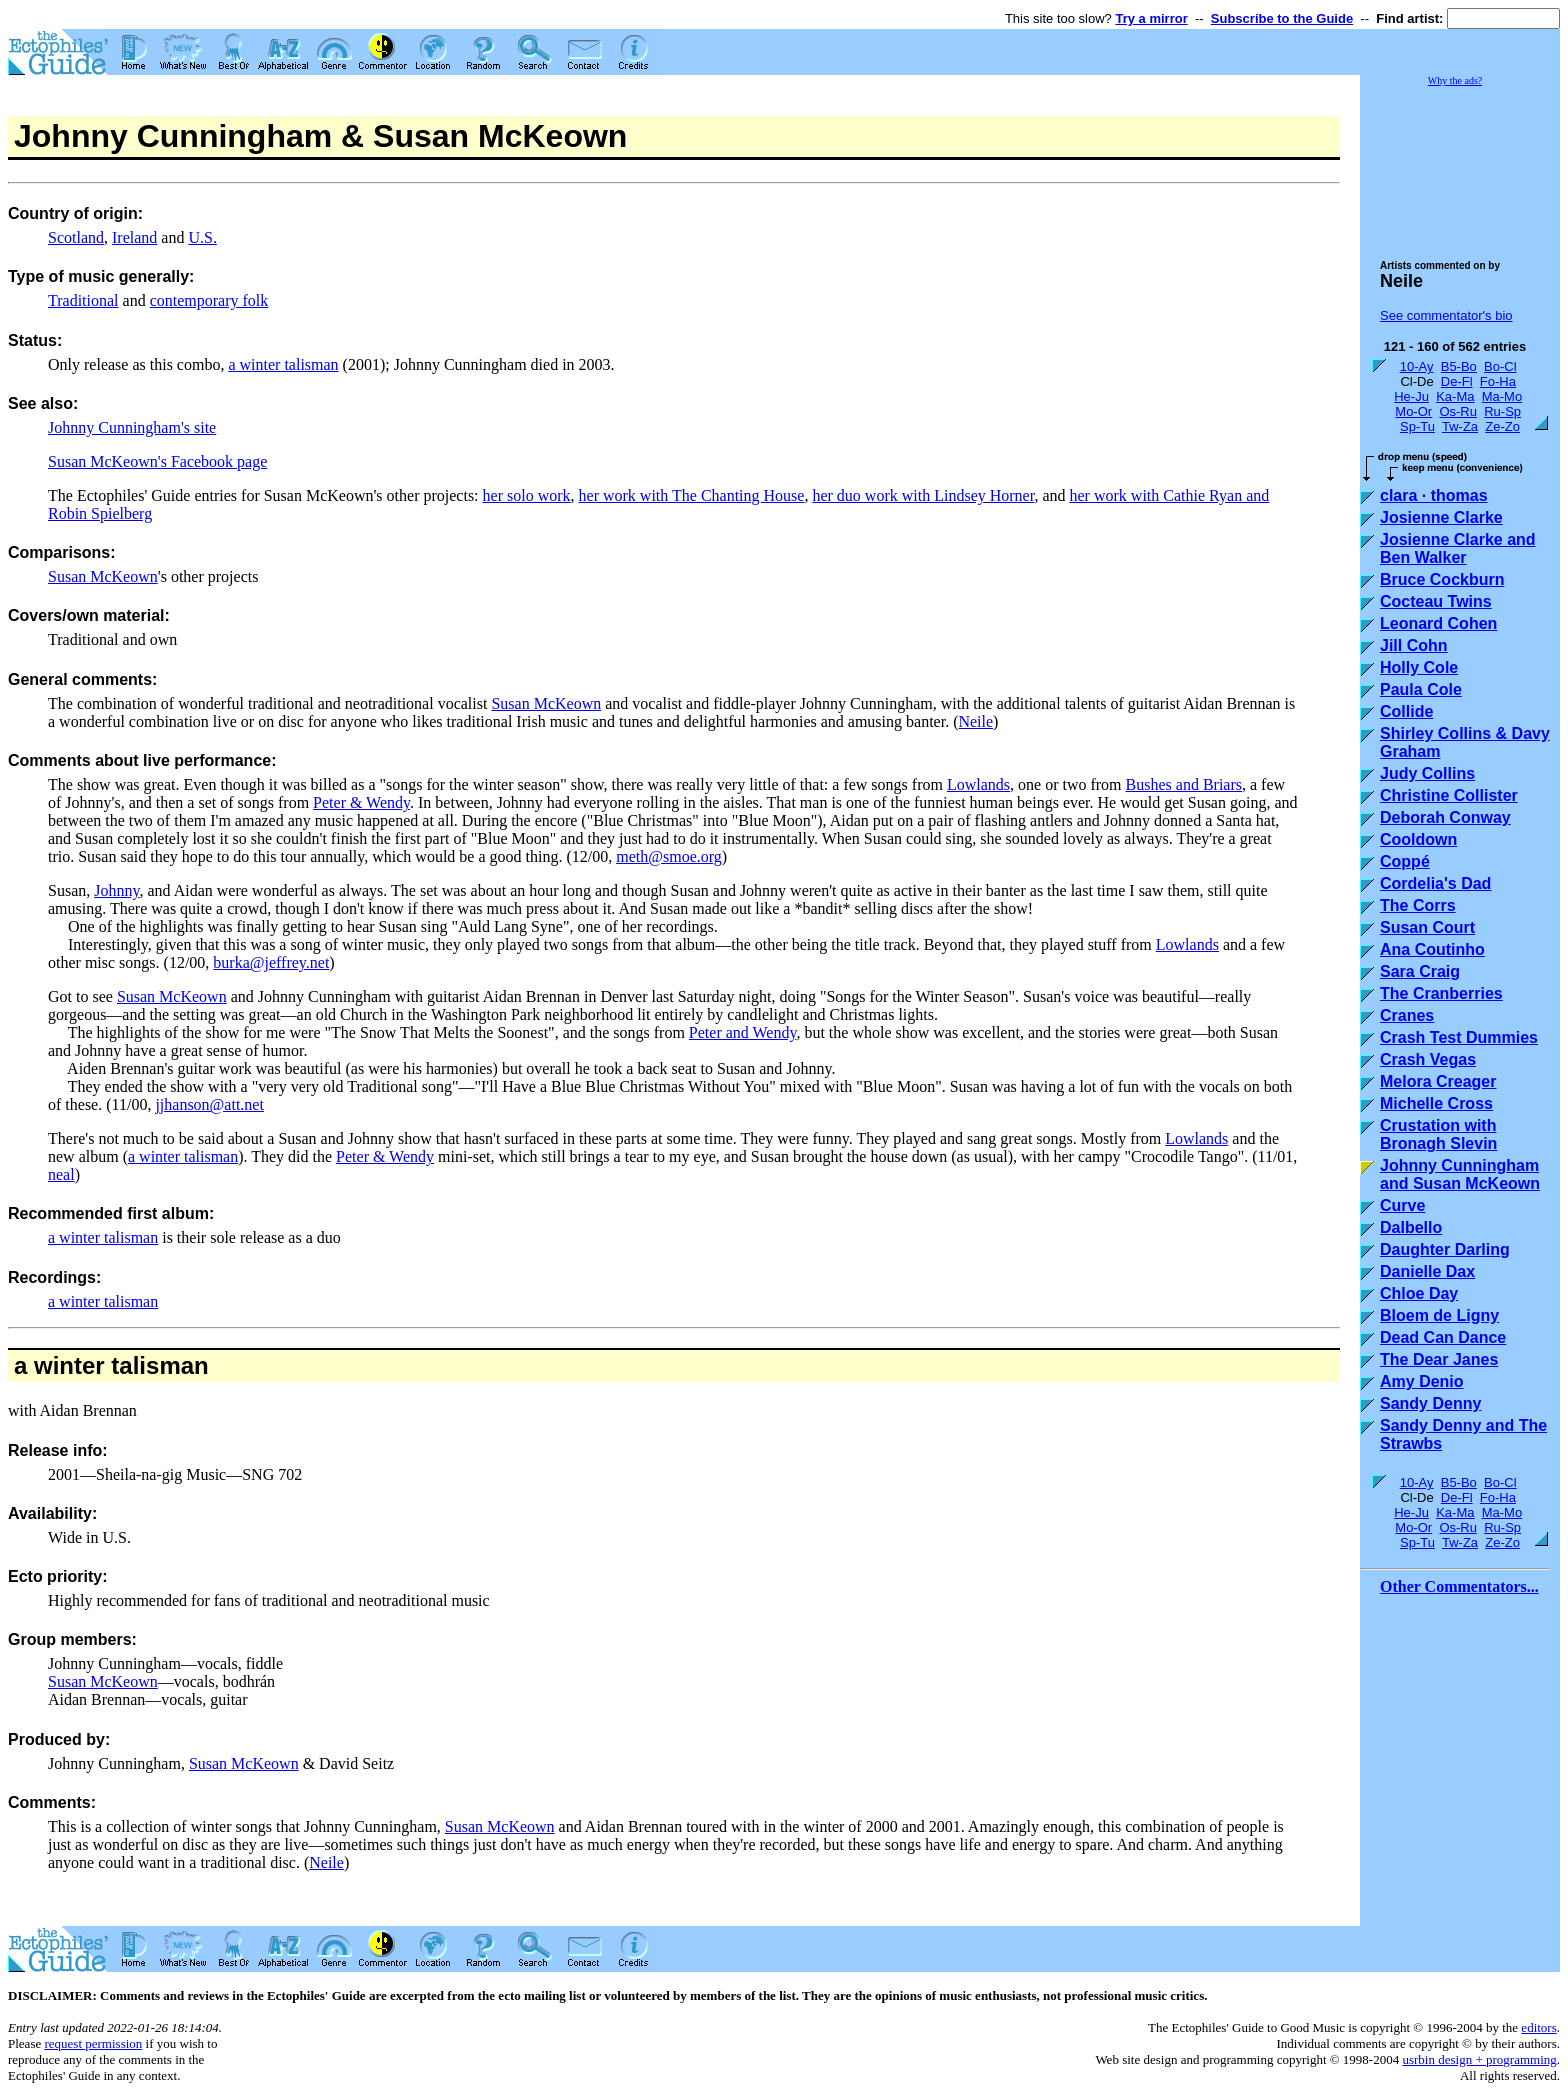 The height and width of the screenshot is (2100, 1568). I want to click on Susan McKeown's Facebook page, so click(157, 461).